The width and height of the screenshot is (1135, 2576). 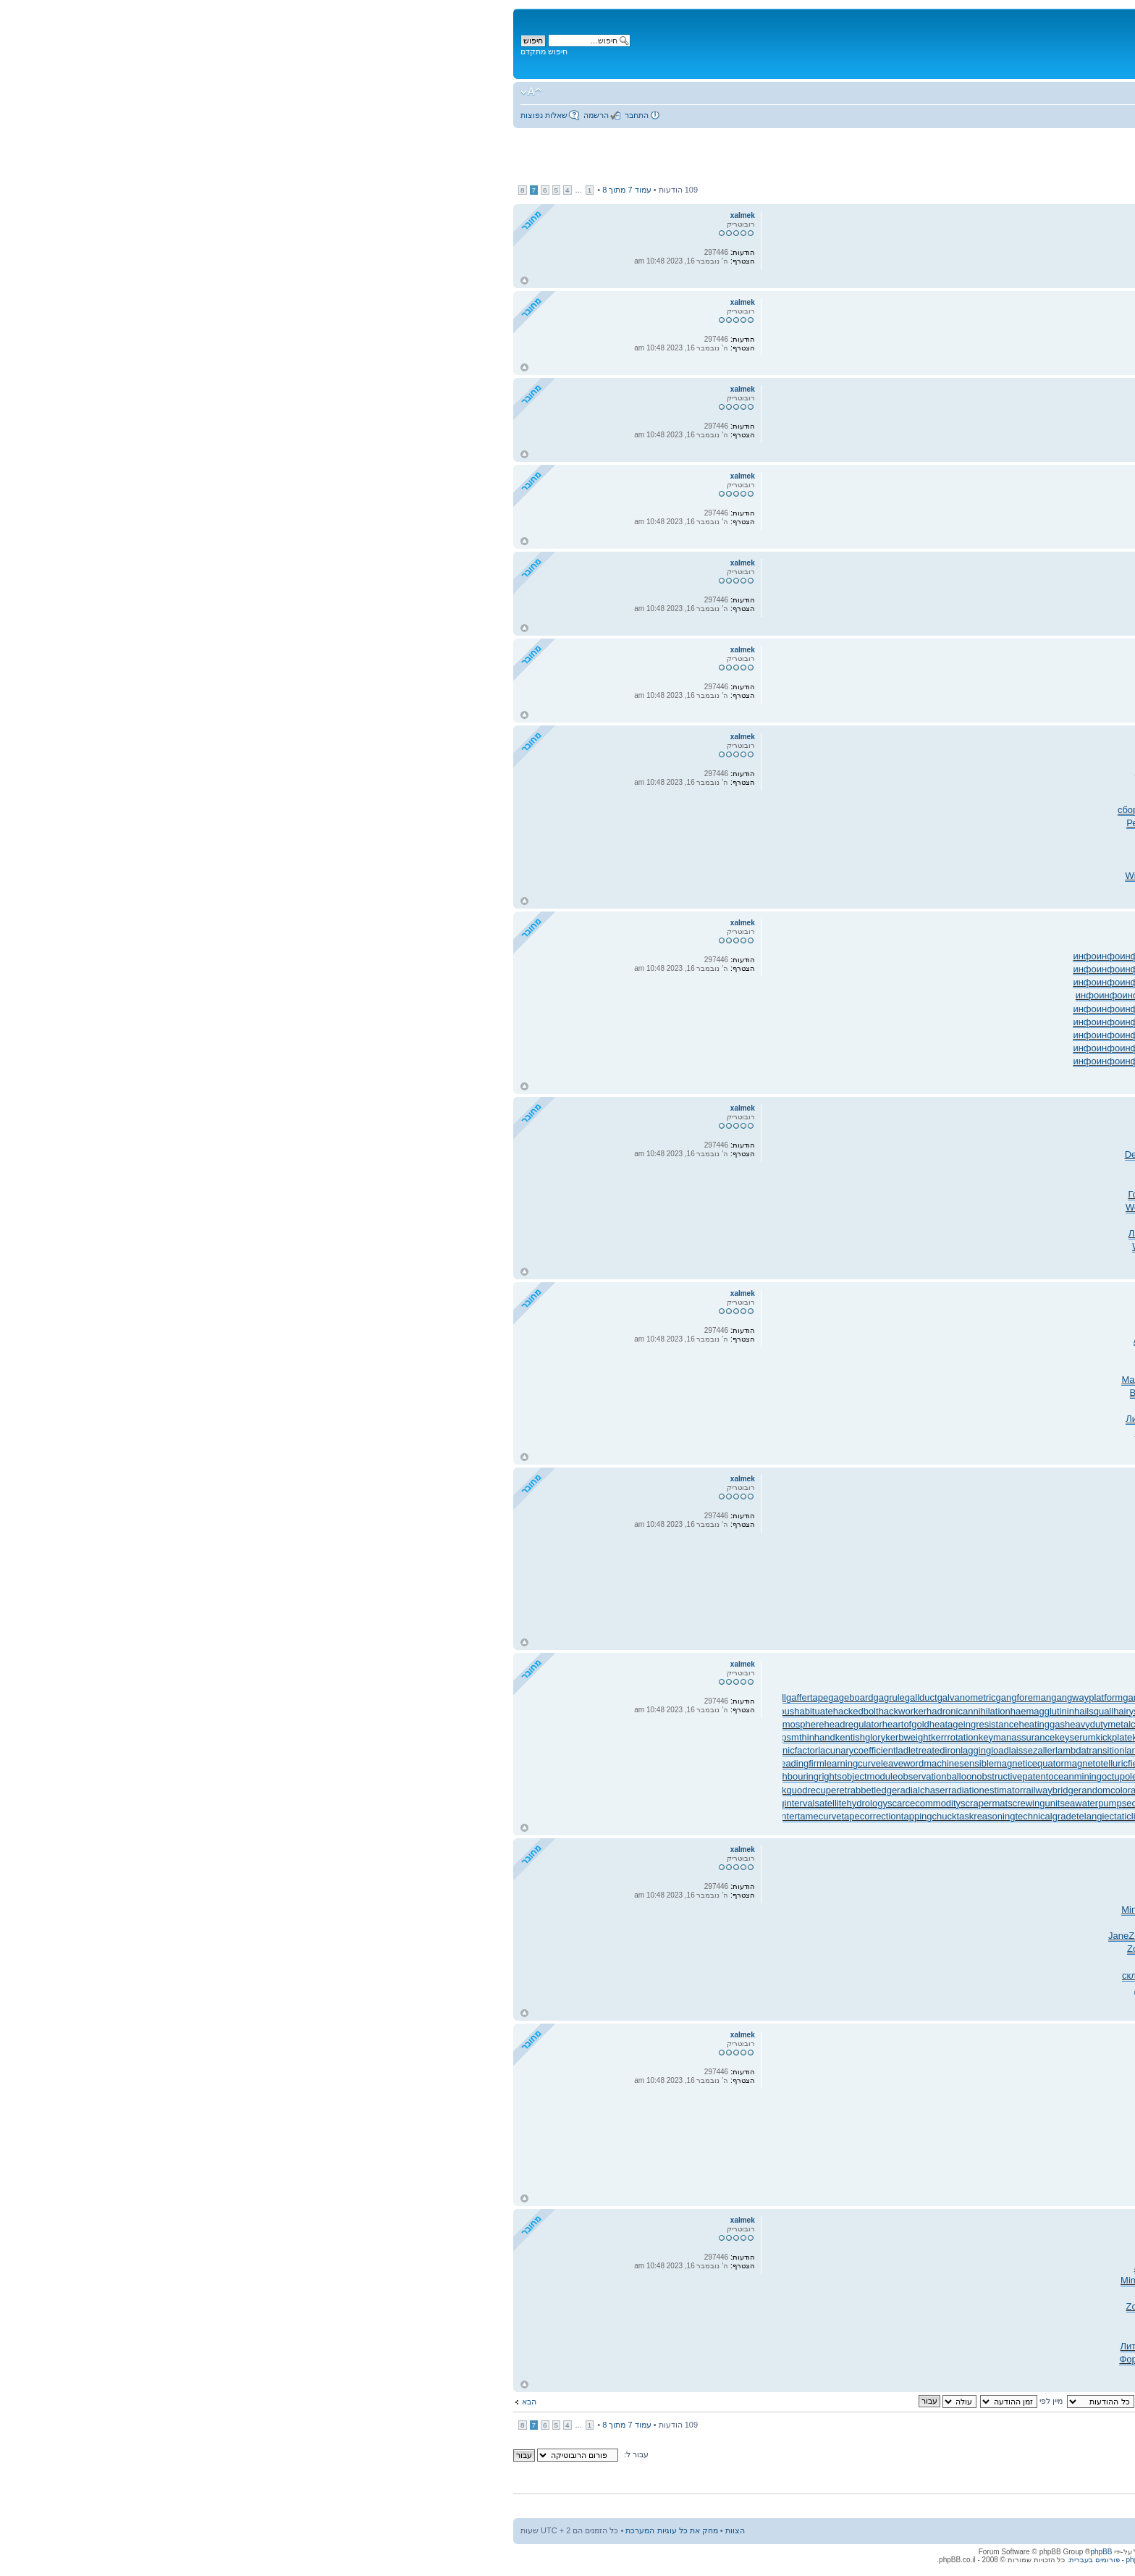 What do you see at coordinates (684, 1233) in the screenshot?
I see `сред` at bounding box center [684, 1233].